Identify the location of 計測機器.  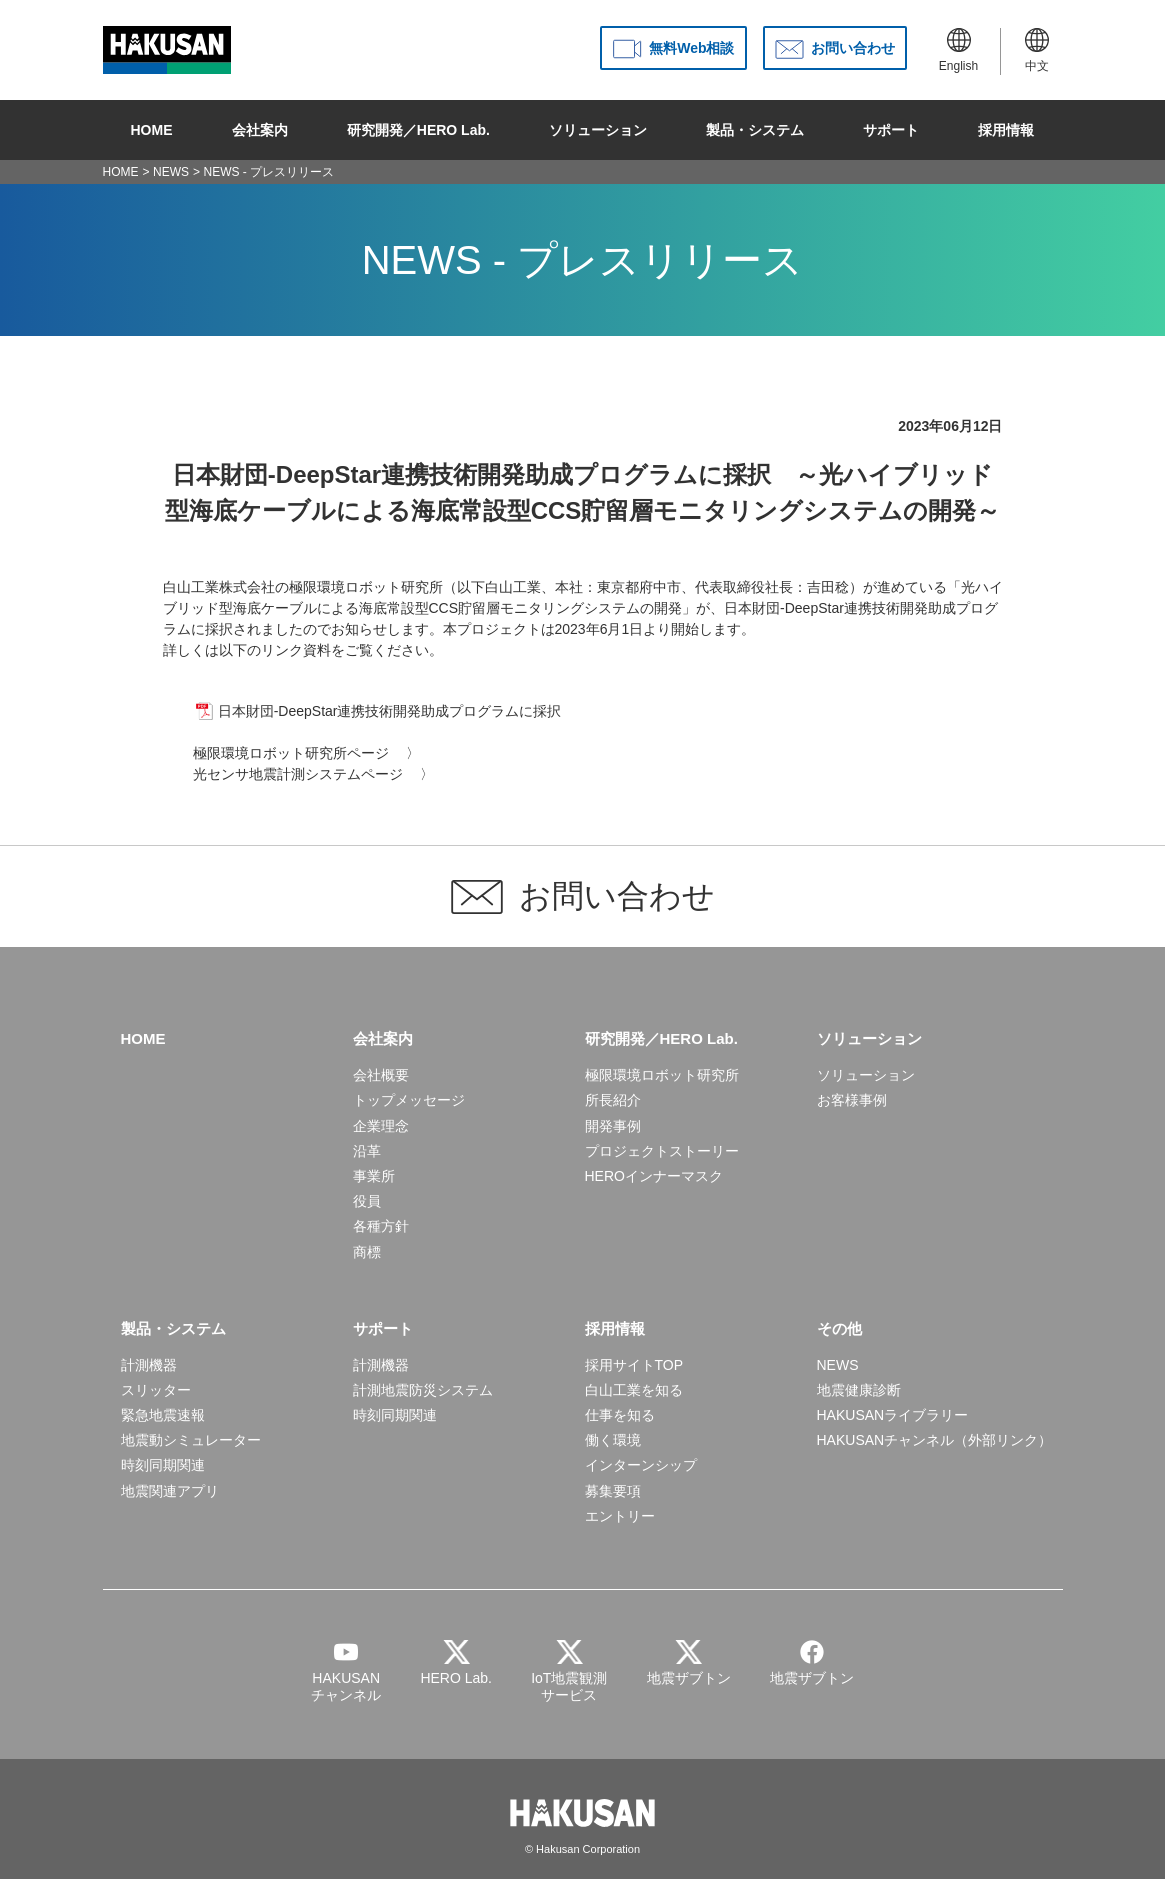
(149, 1365).